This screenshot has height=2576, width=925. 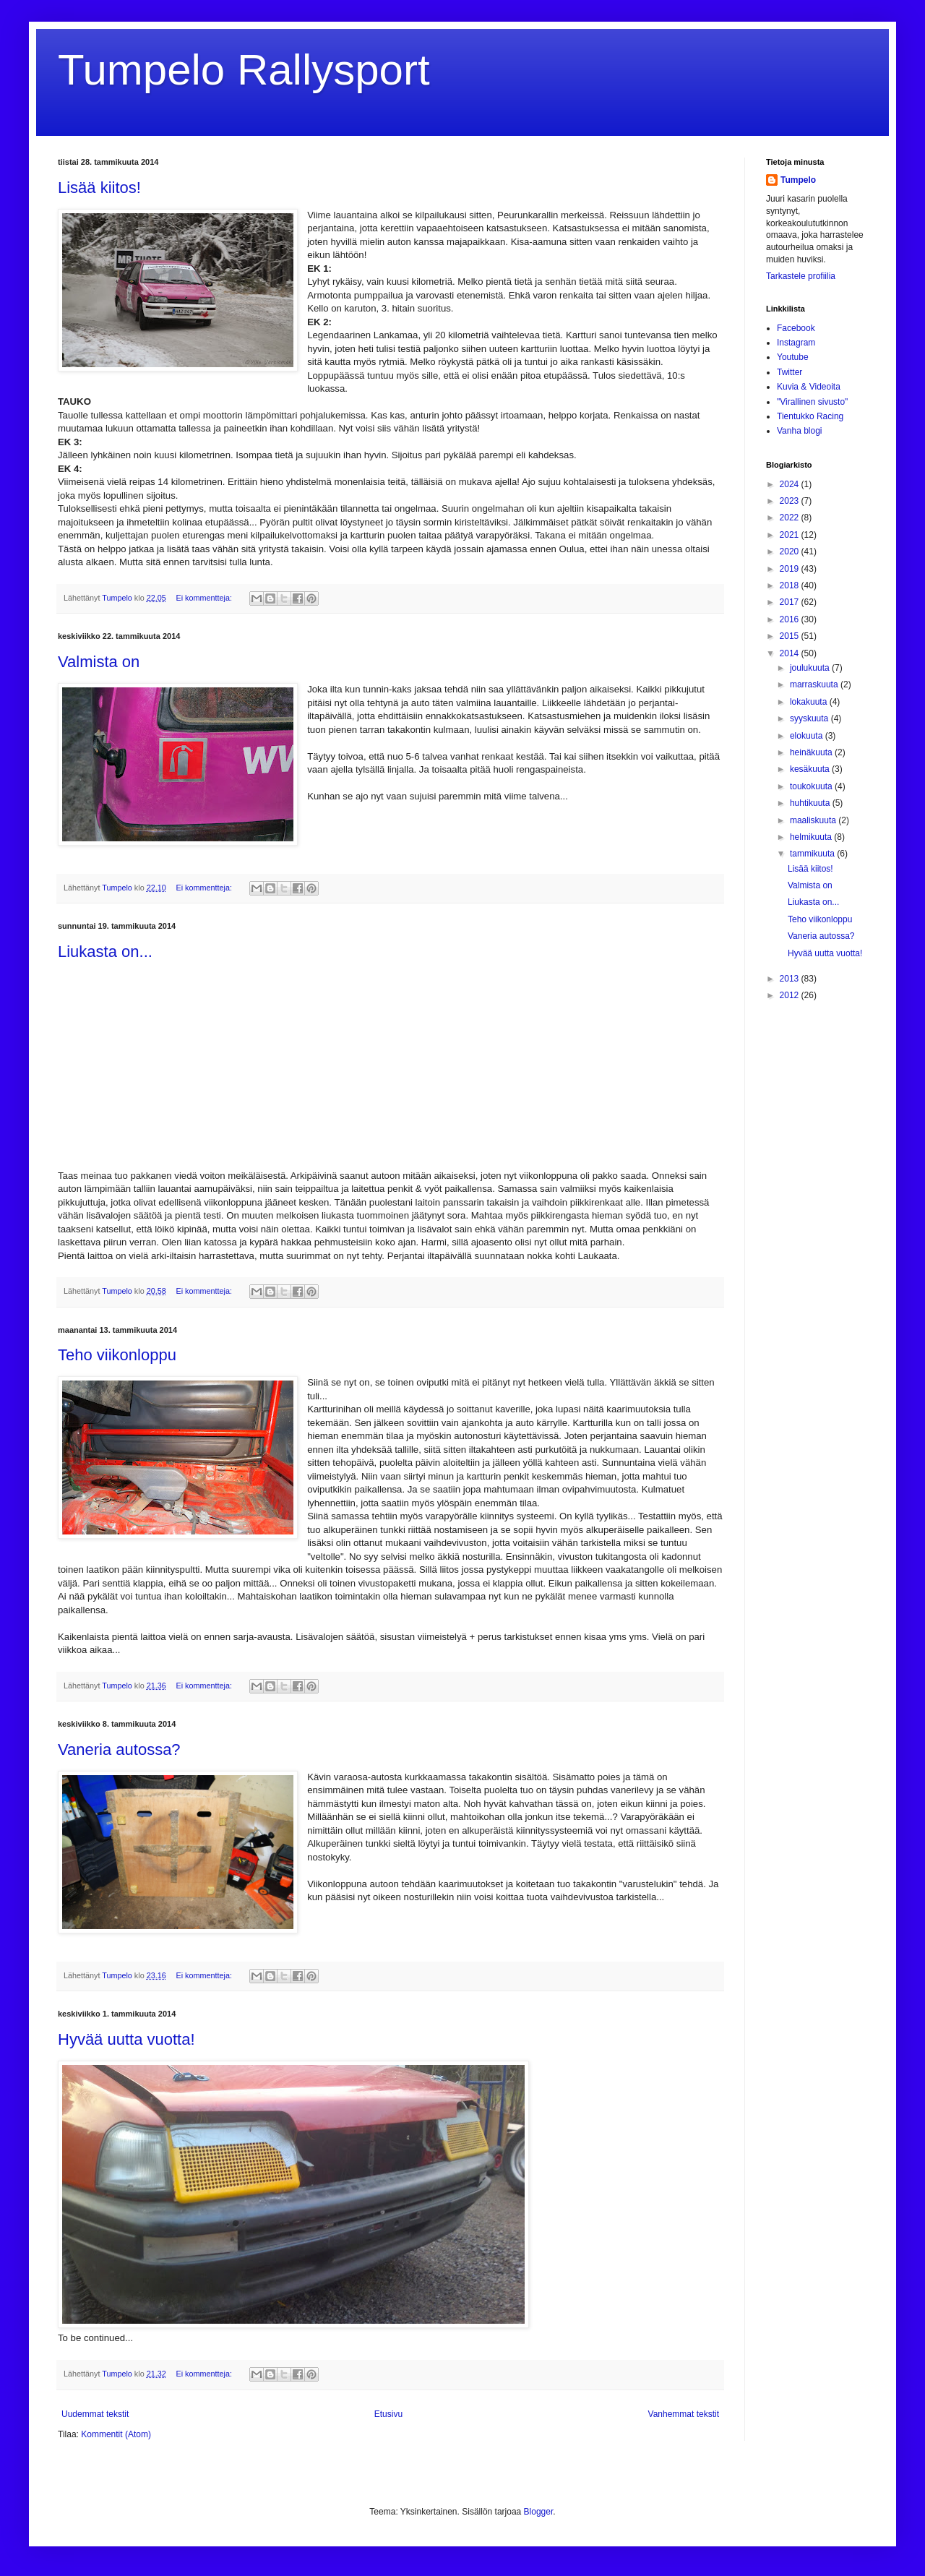 I want to click on Vanhemmat tekstit, so click(x=683, y=2414).